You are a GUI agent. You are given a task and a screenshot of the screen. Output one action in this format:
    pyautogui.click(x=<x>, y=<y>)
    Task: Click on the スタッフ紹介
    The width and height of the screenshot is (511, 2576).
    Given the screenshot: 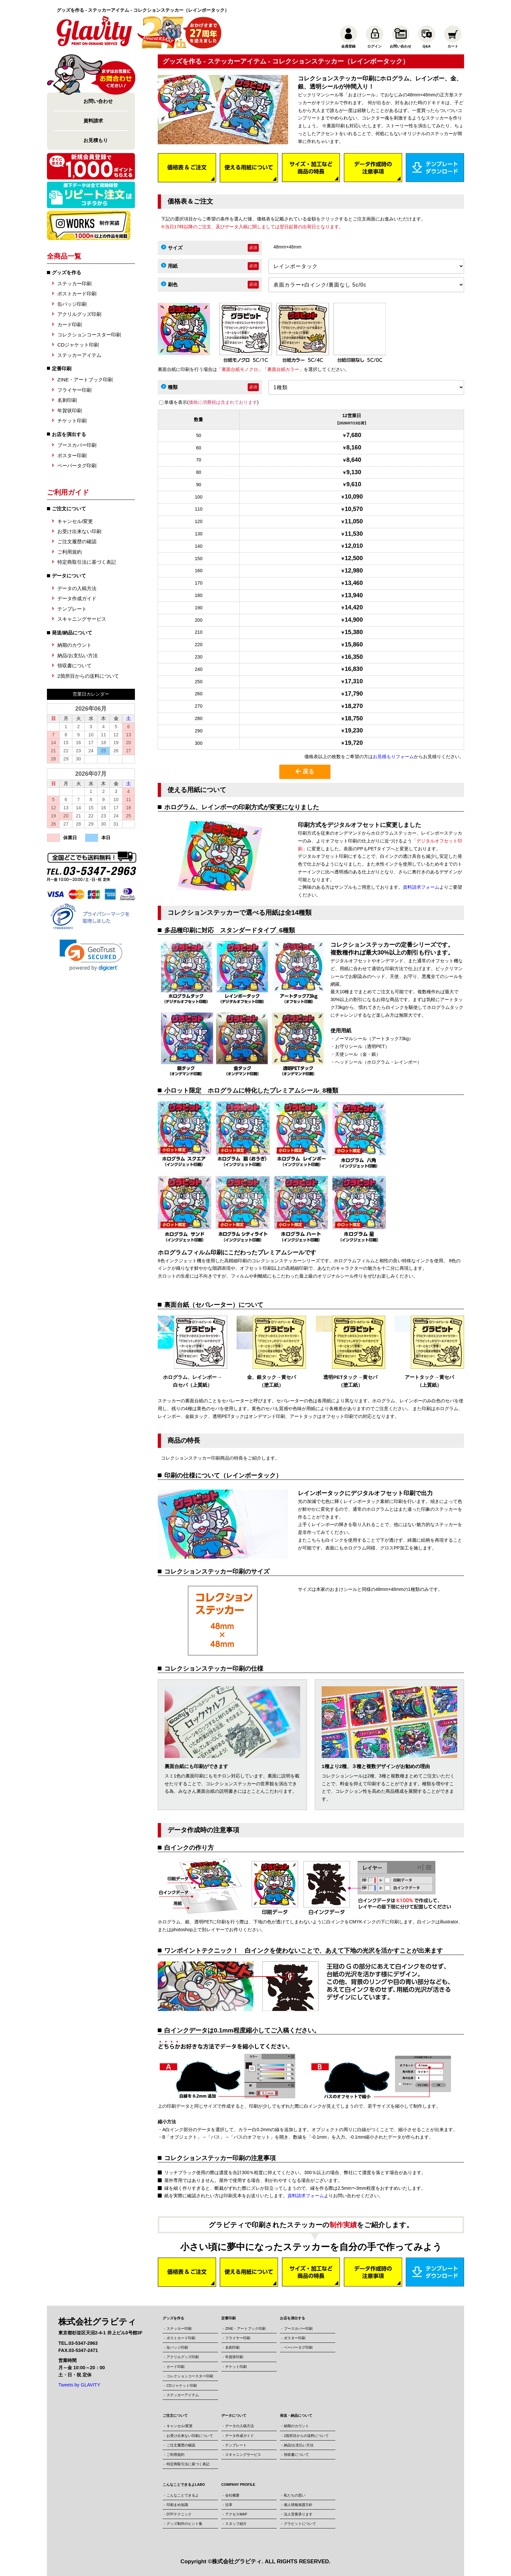 What is the action you would take?
    pyautogui.click(x=236, y=2524)
    